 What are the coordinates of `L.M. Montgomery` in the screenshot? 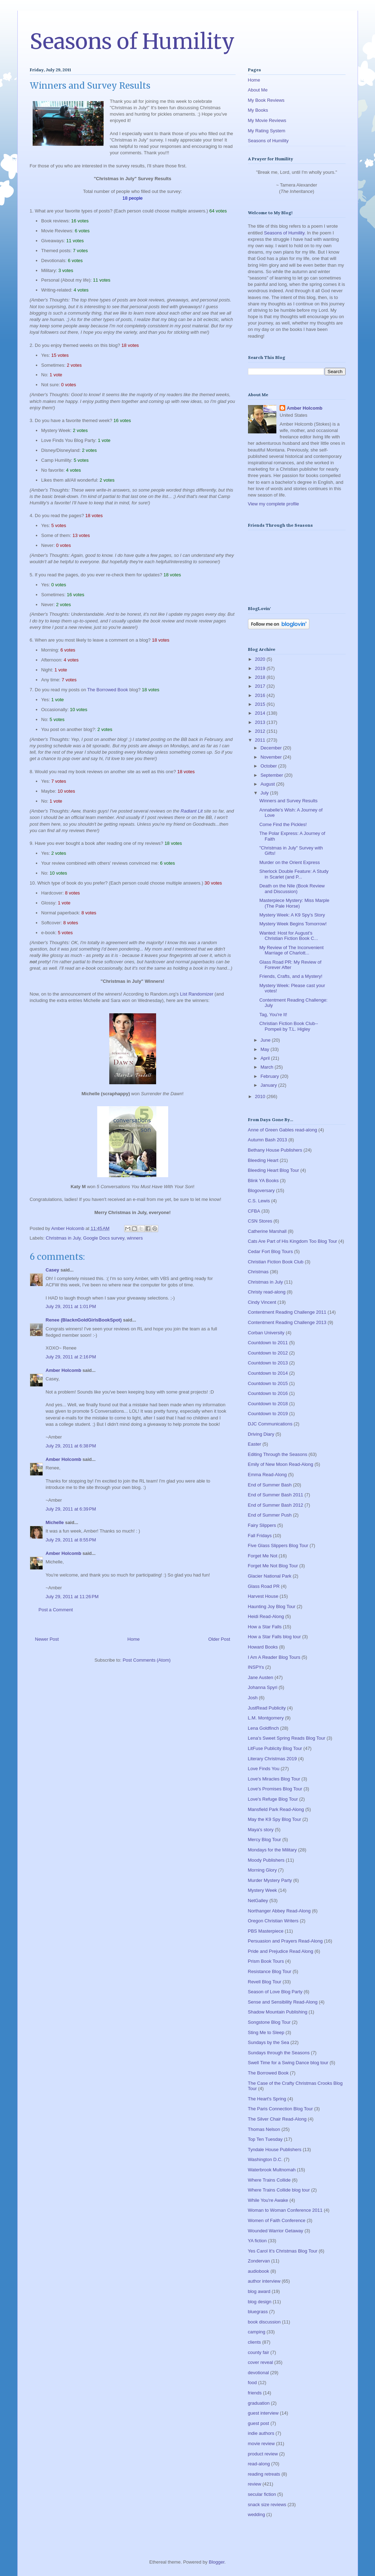 It's located at (266, 1718).